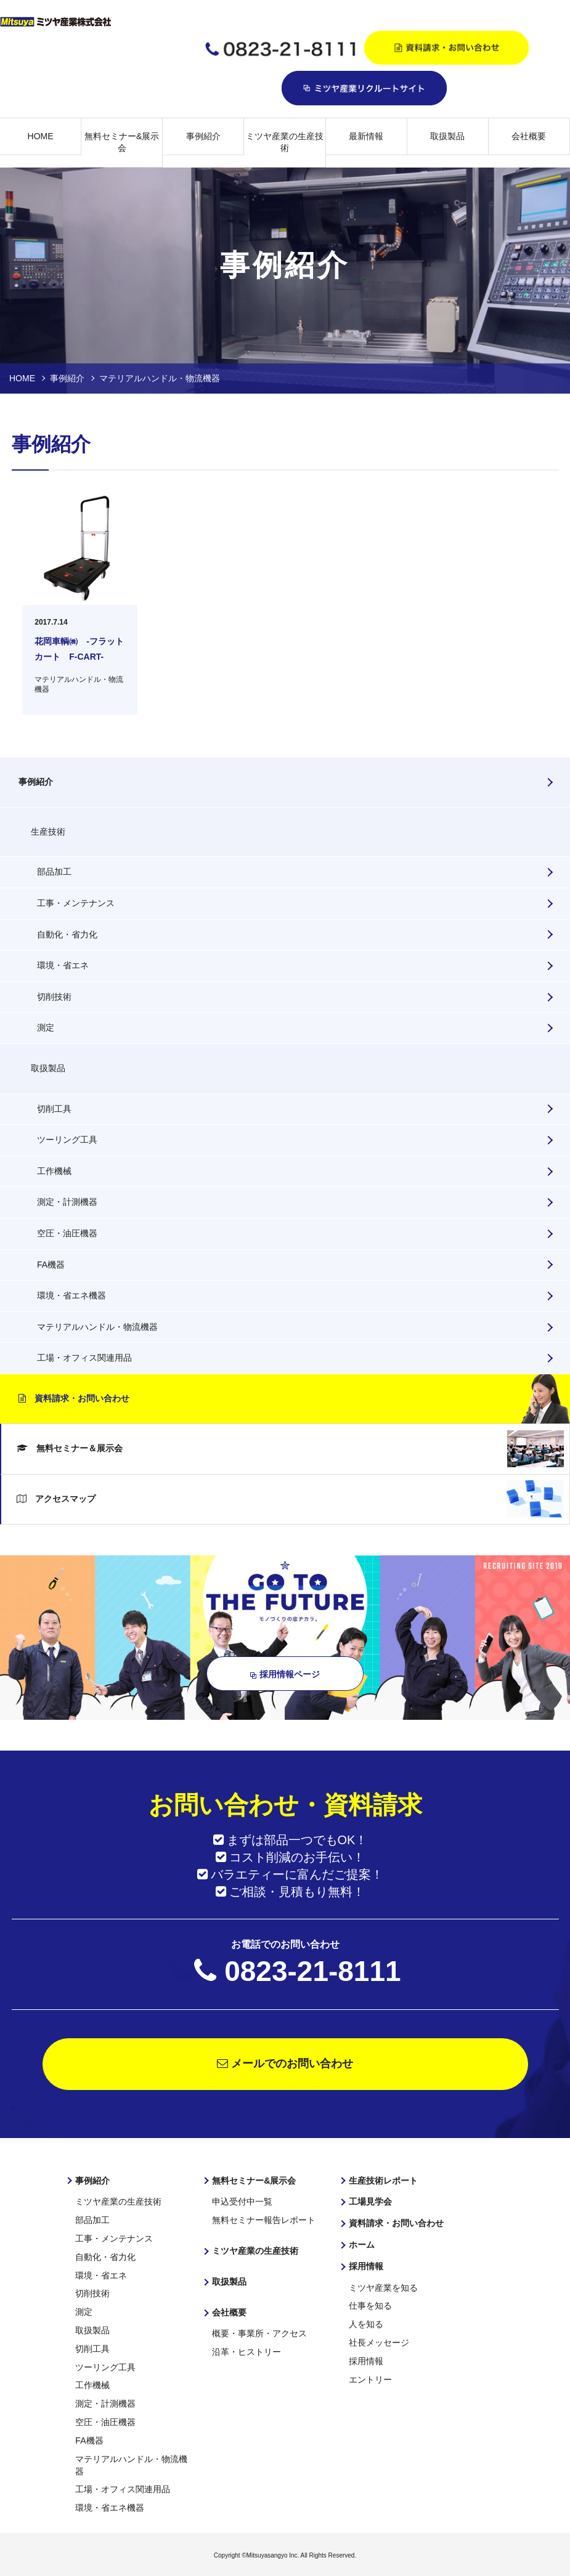  I want to click on 測定・計測機器, so click(67, 1202).